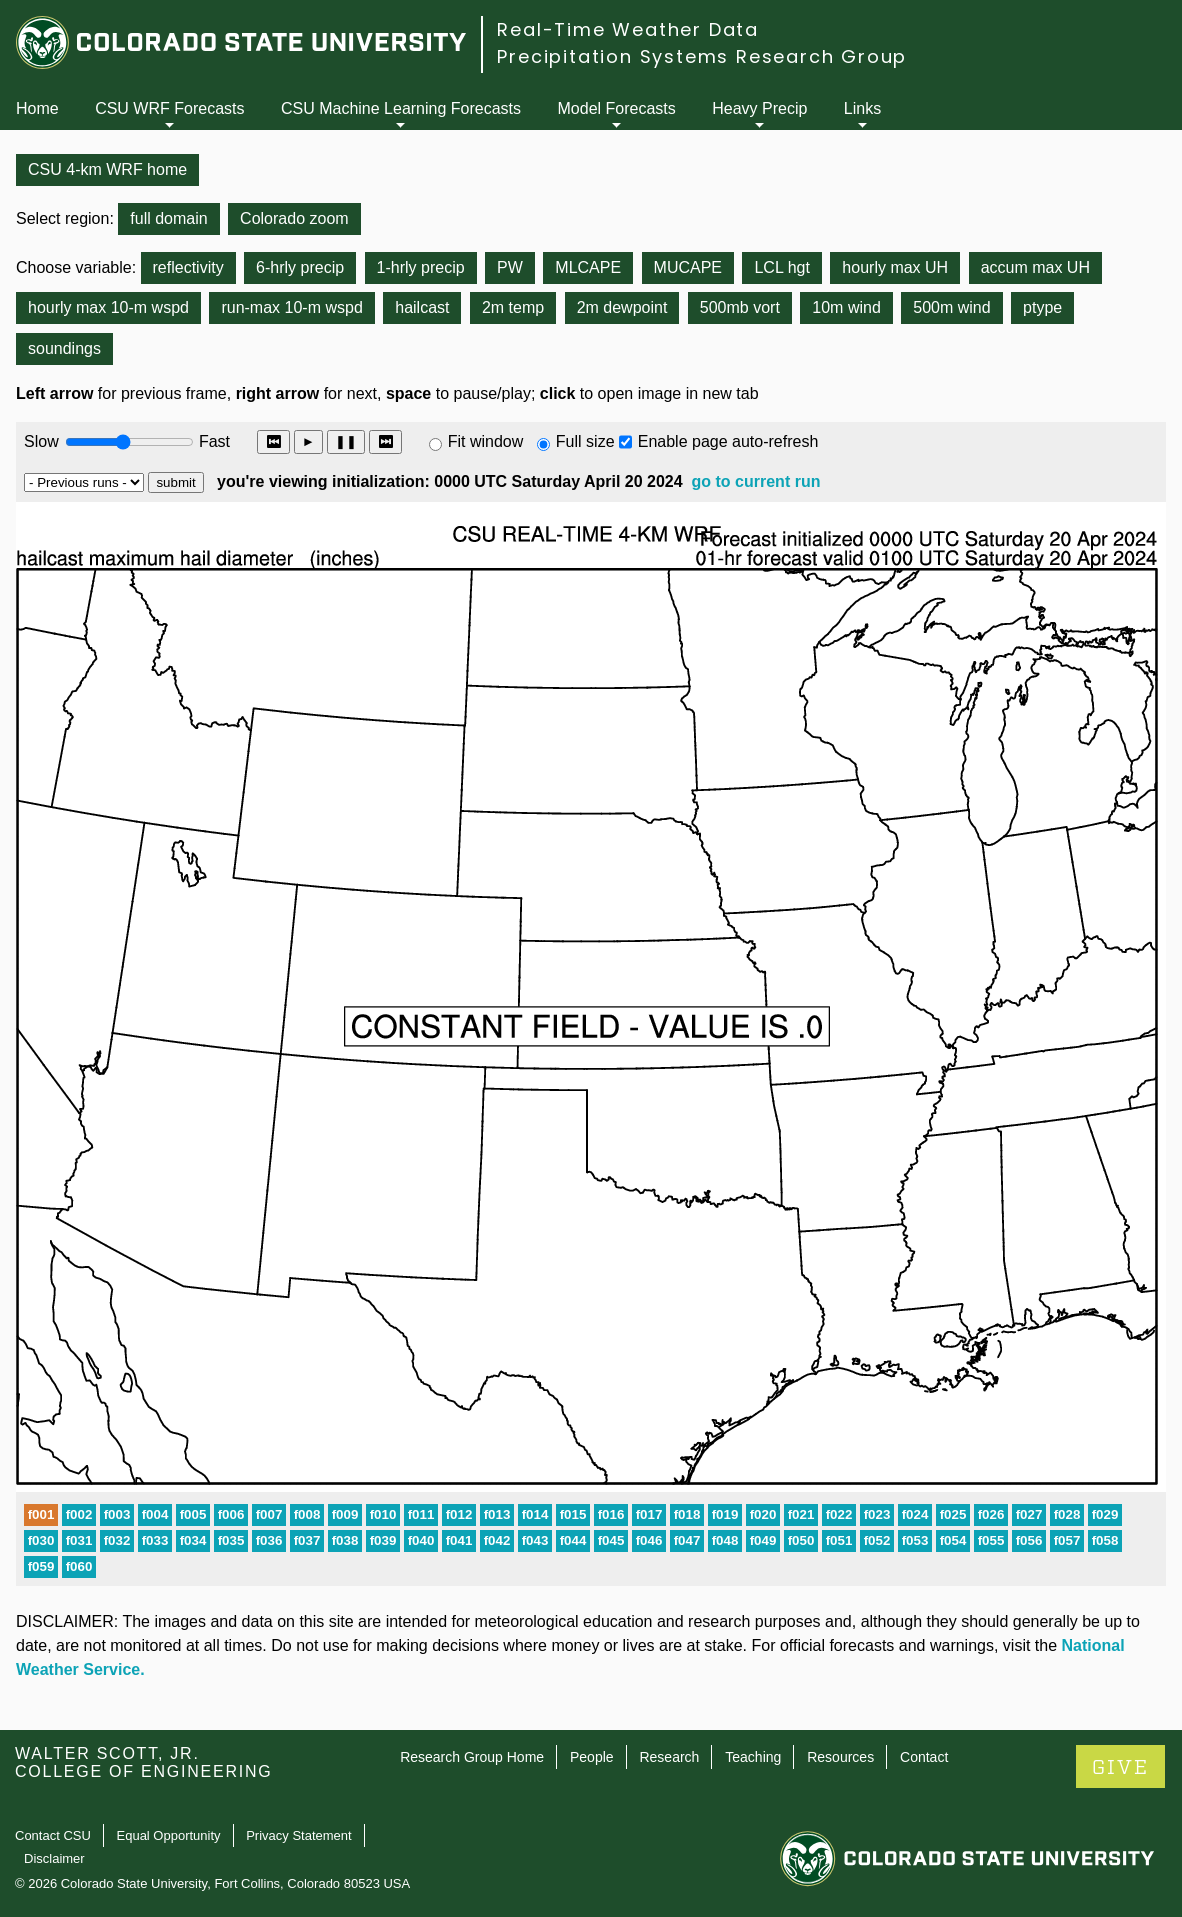  I want to click on Enable page auto-refresh, so click(728, 441).